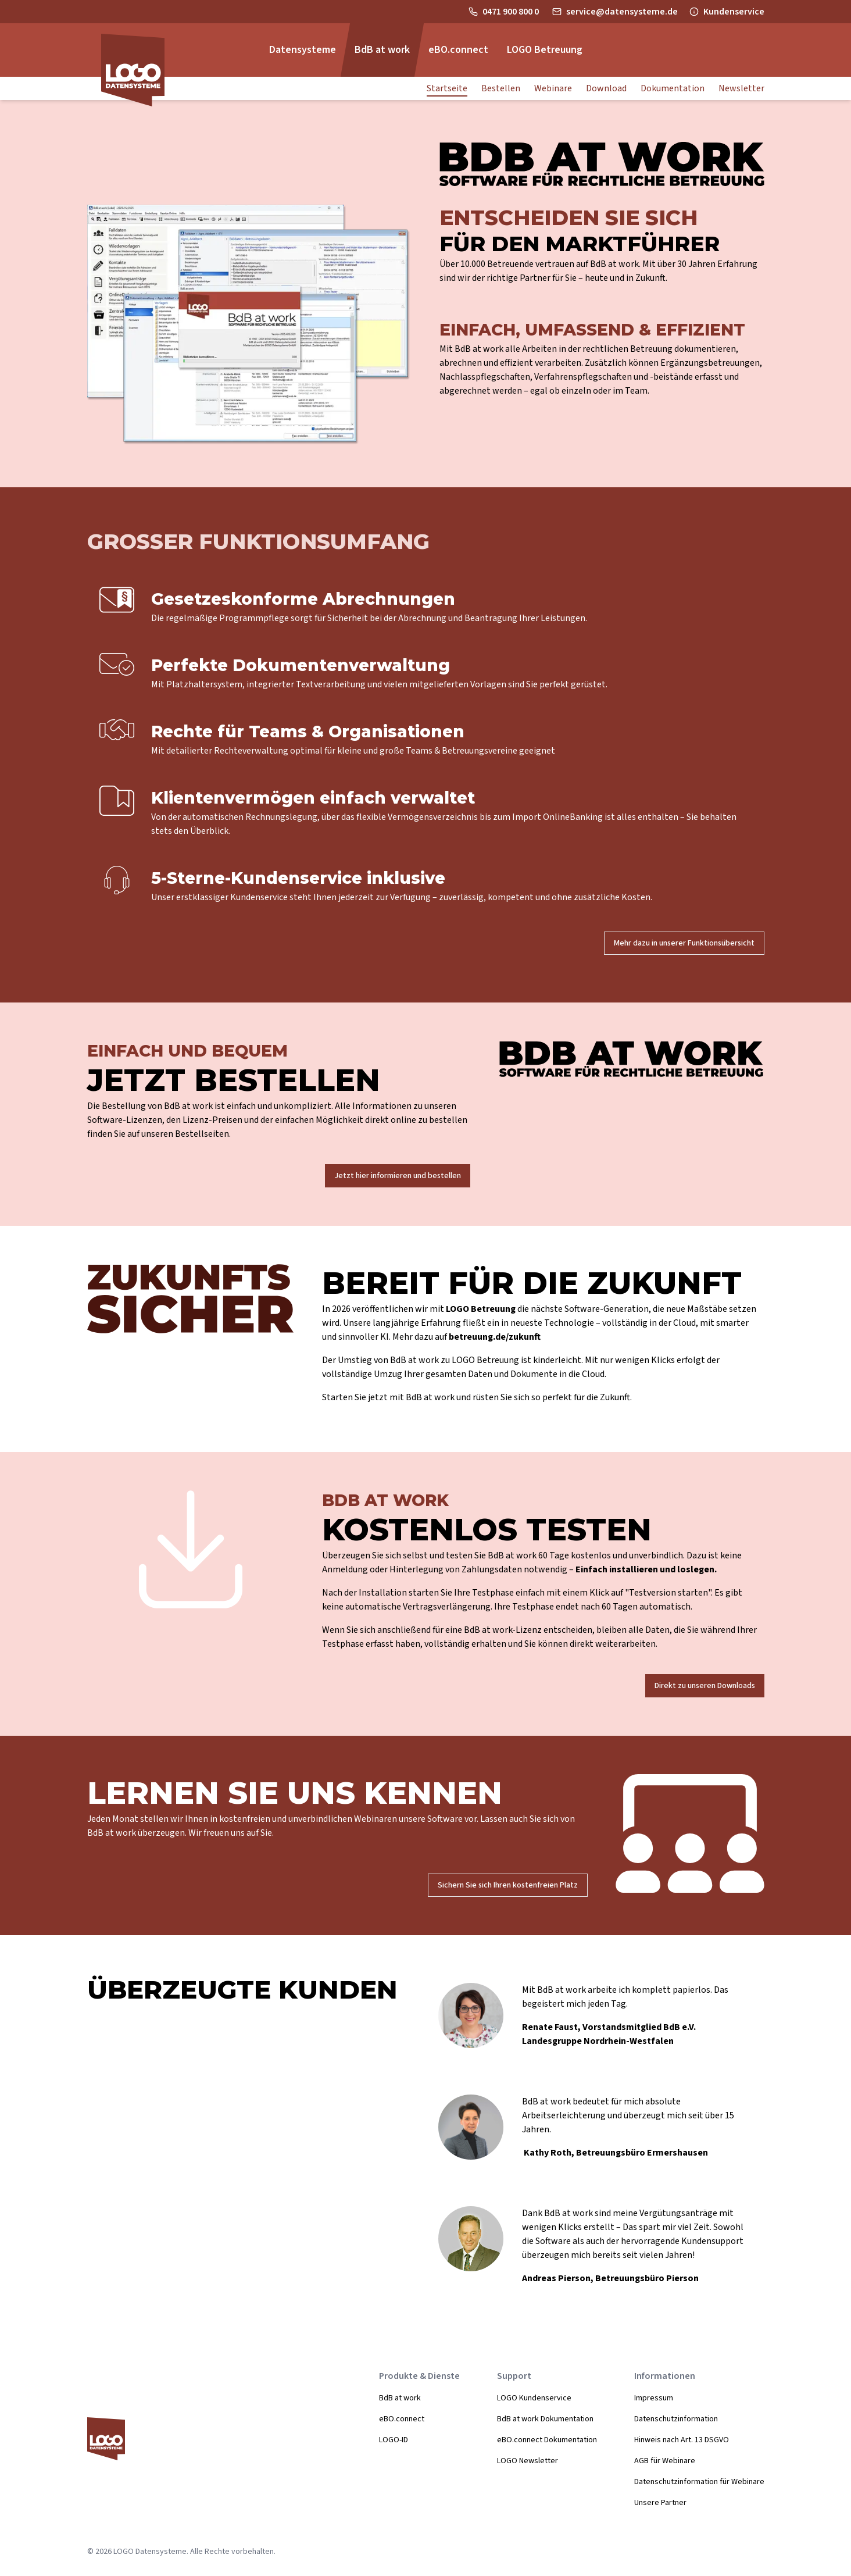  Describe the element at coordinates (545, 2419) in the screenshot. I see `BdB at work Dokumentation` at that location.